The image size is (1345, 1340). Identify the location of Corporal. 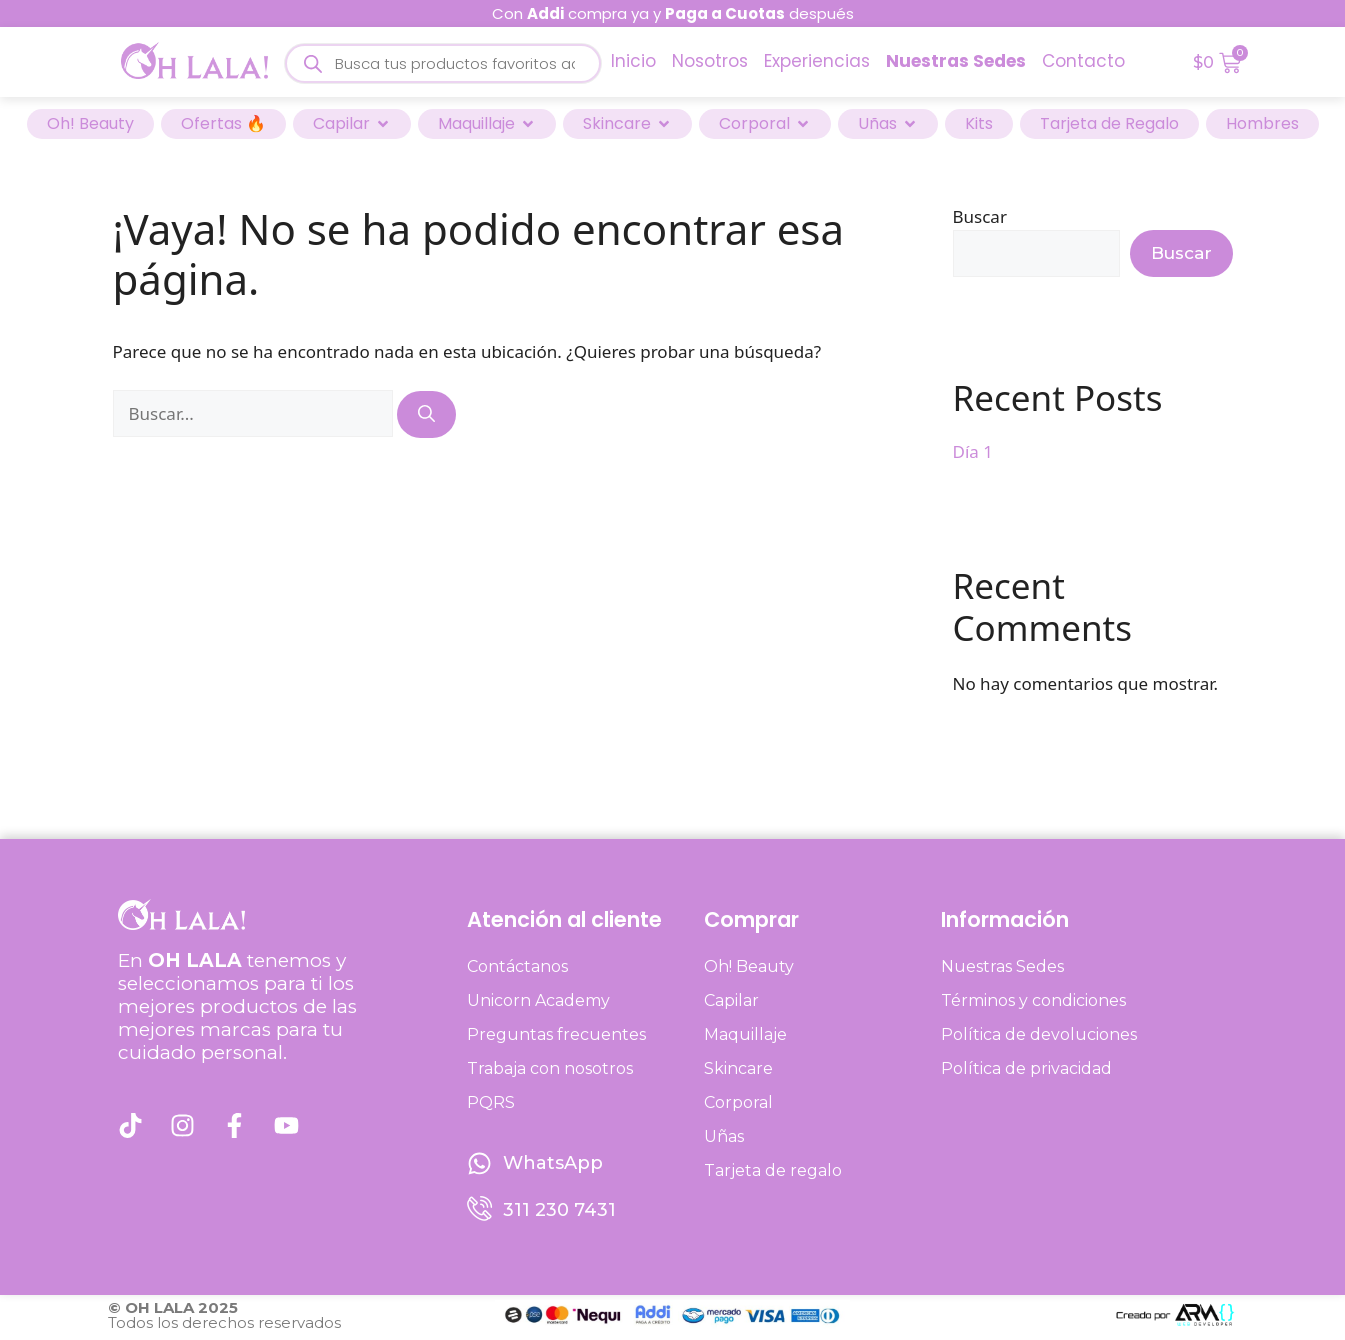
(738, 1102).